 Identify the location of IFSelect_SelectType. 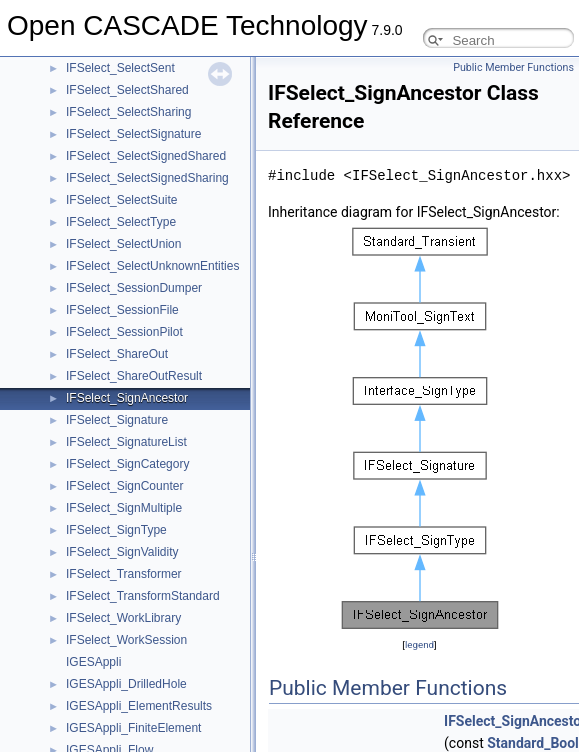
(121, 222).